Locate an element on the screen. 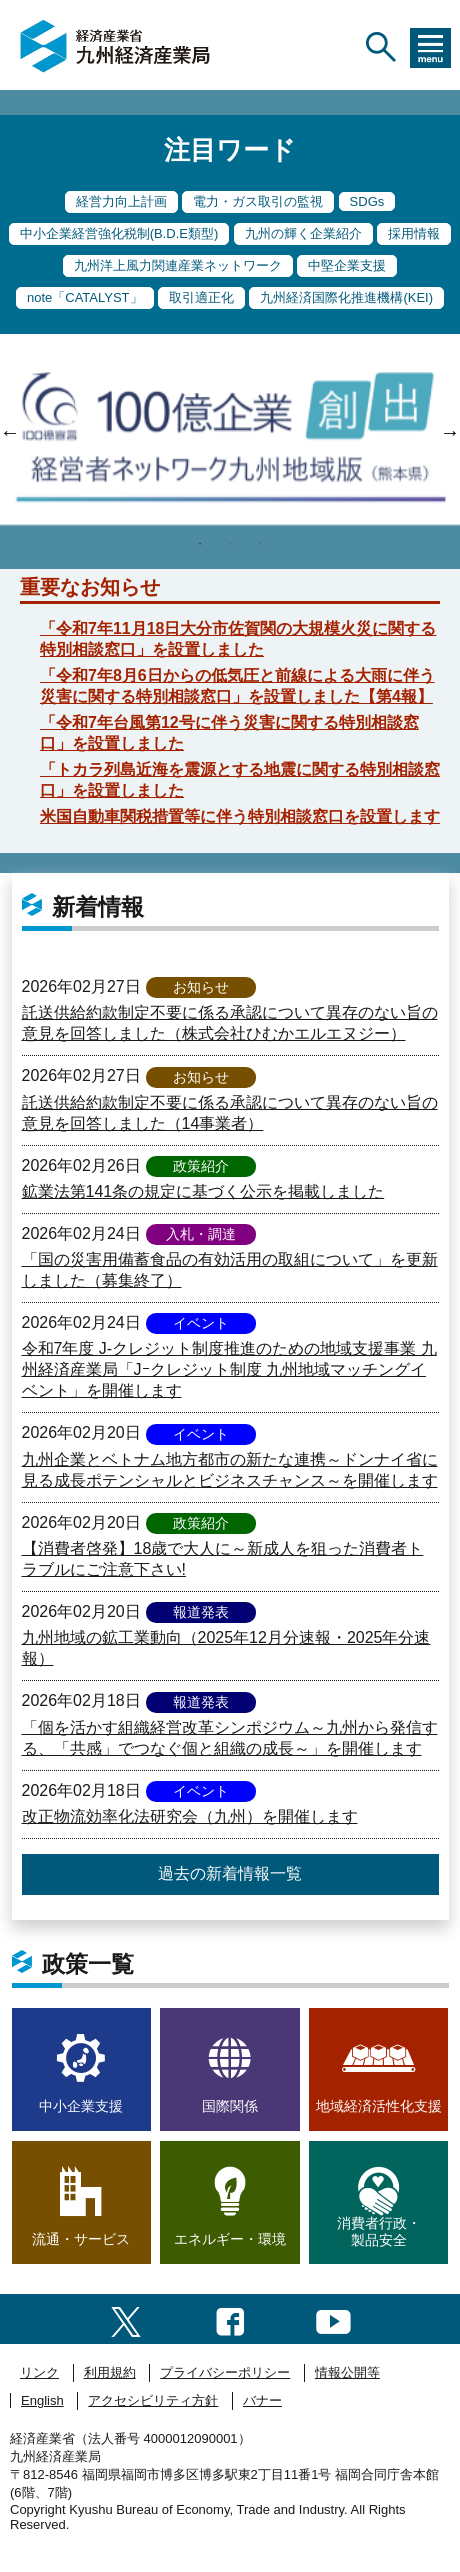  Previous is located at coordinates (10, 432).